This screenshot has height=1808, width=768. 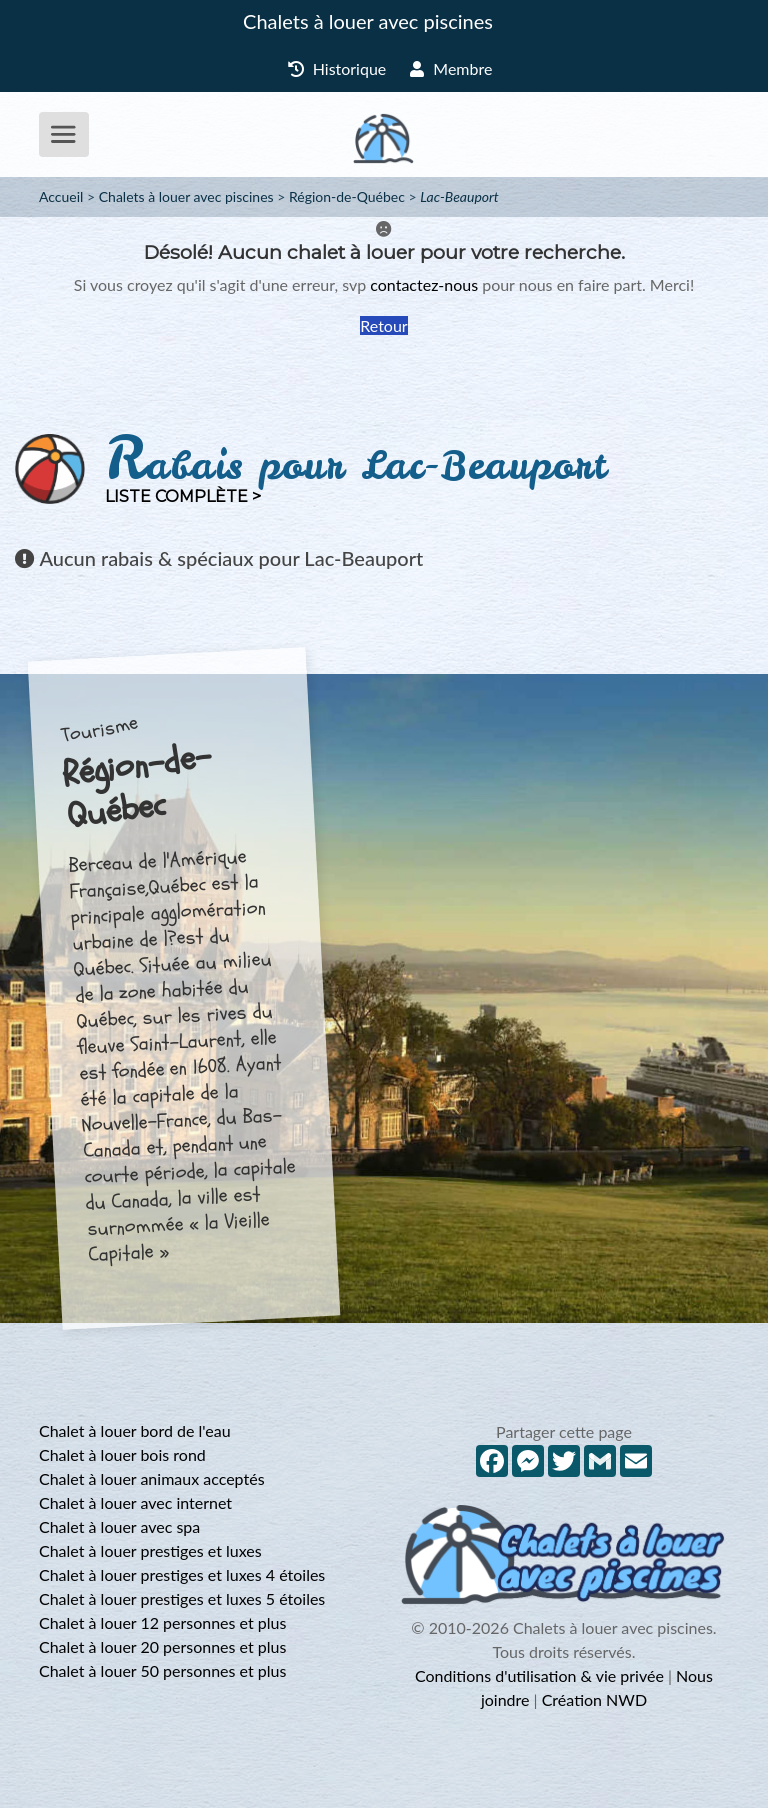 What do you see at coordinates (368, 21) in the screenshot?
I see `Chalets à louer avec piscines` at bounding box center [368, 21].